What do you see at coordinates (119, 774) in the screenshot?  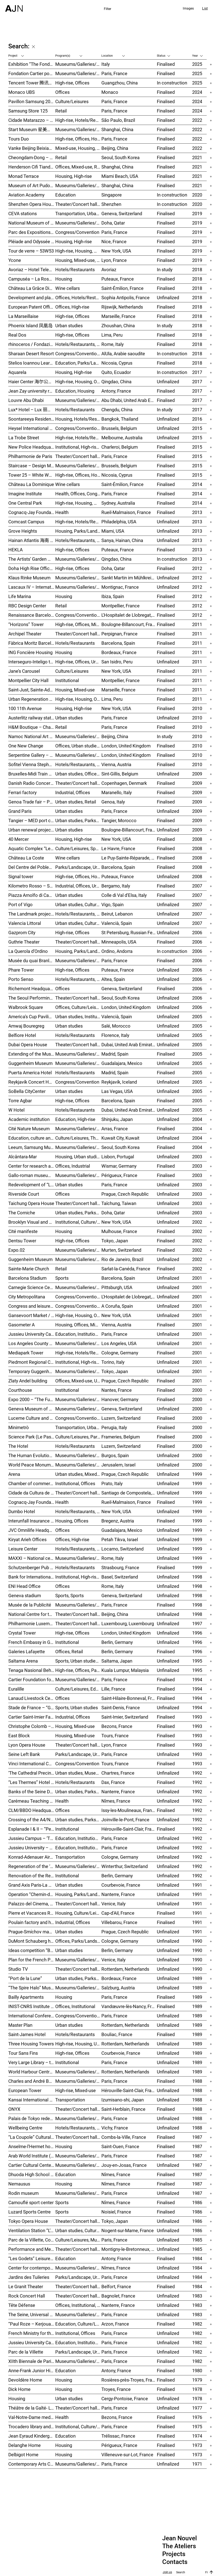 I see `Sint-Gillis, Belgium` at bounding box center [119, 774].